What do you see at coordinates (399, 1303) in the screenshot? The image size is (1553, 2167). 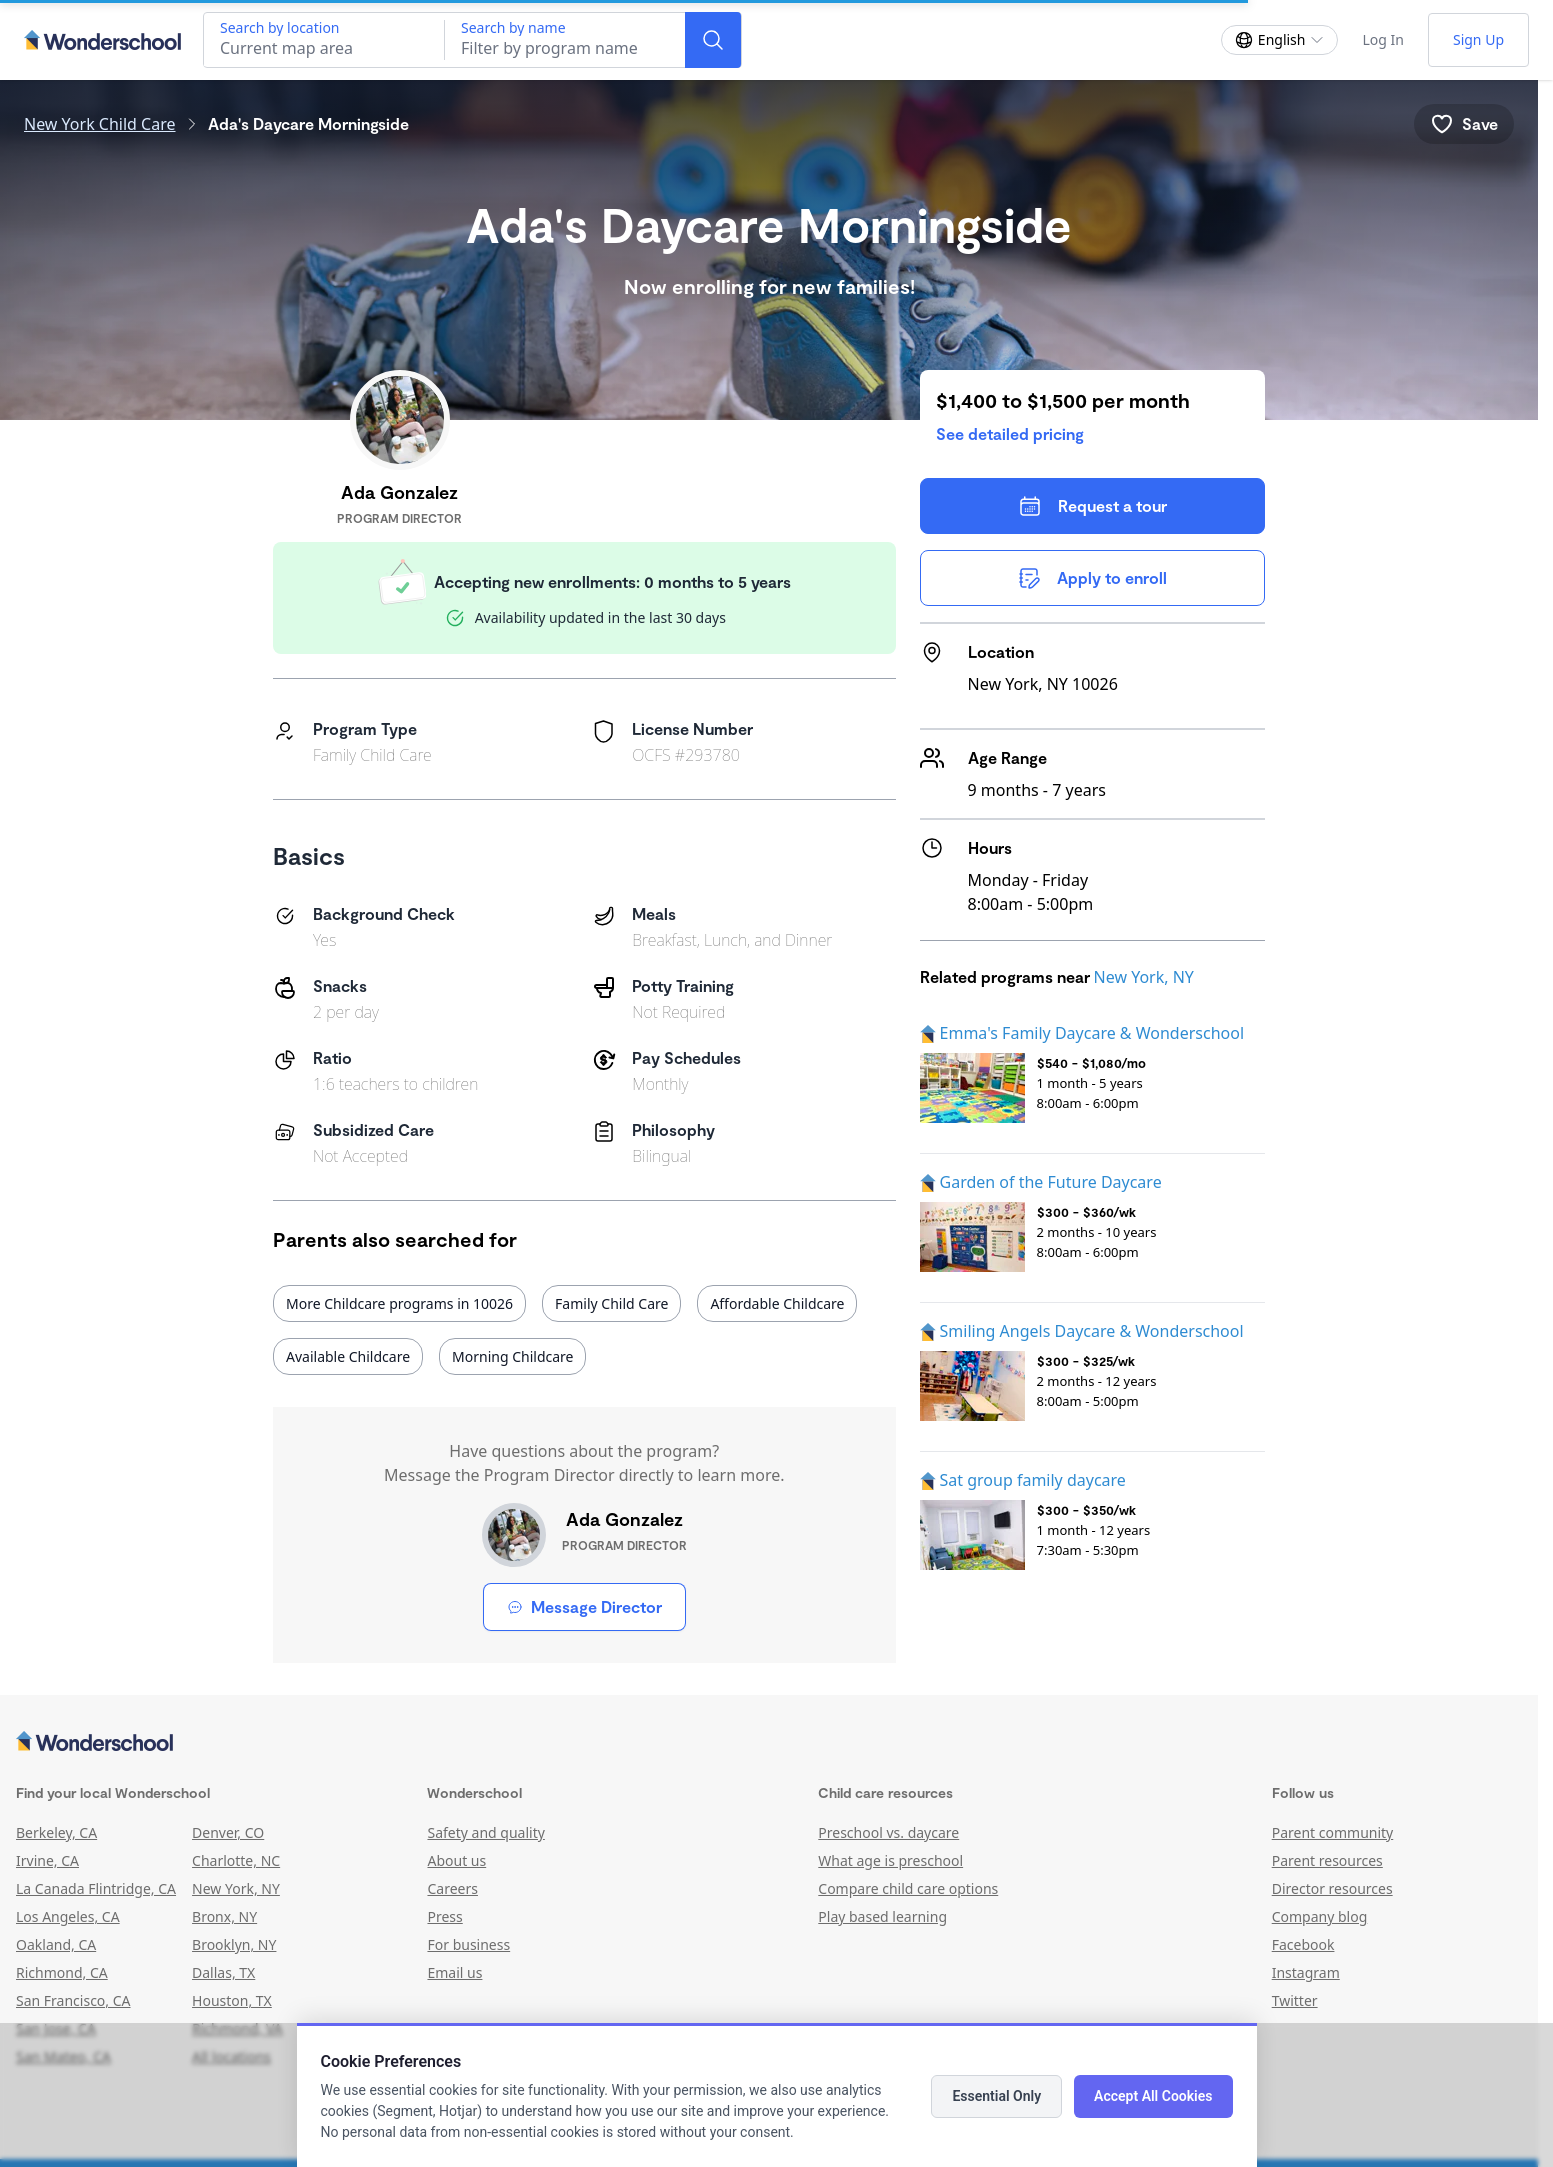 I see `More Childcare programs in 10026` at bounding box center [399, 1303].